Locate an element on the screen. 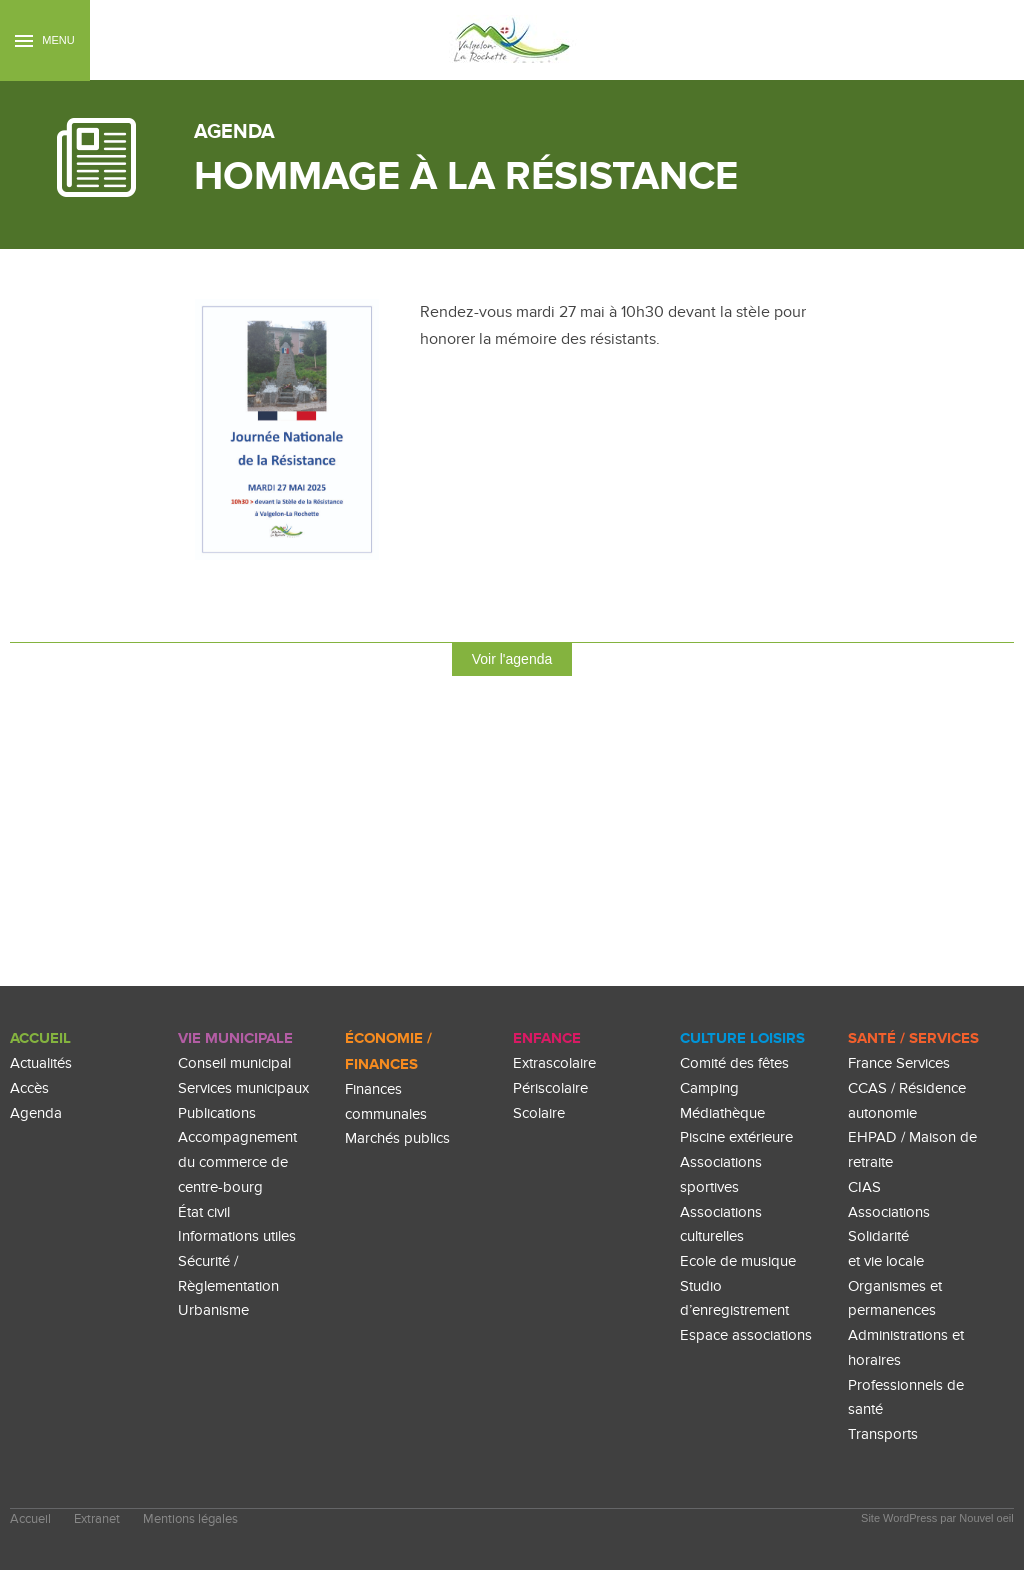 Image resolution: width=1024 pixels, height=1570 pixels. Ecole de musique is located at coordinates (738, 1261).